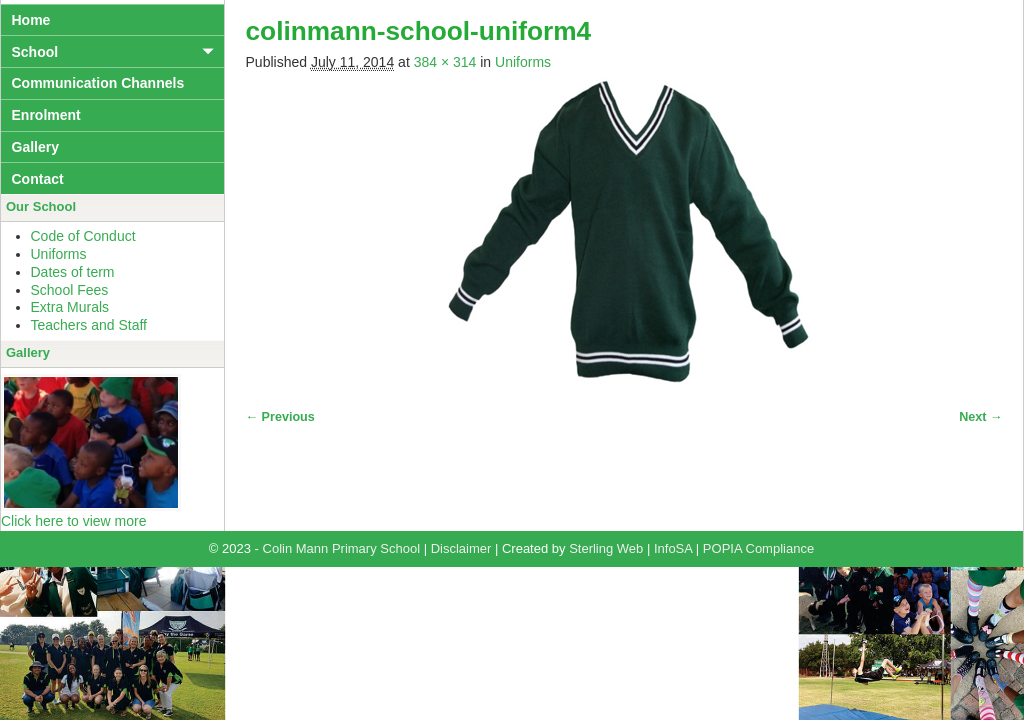 The height and width of the screenshot is (720, 1024). What do you see at coordinates (758, 548) in the screenshot?
I see `POPIA Compliance` at bounding box center [758, 548].